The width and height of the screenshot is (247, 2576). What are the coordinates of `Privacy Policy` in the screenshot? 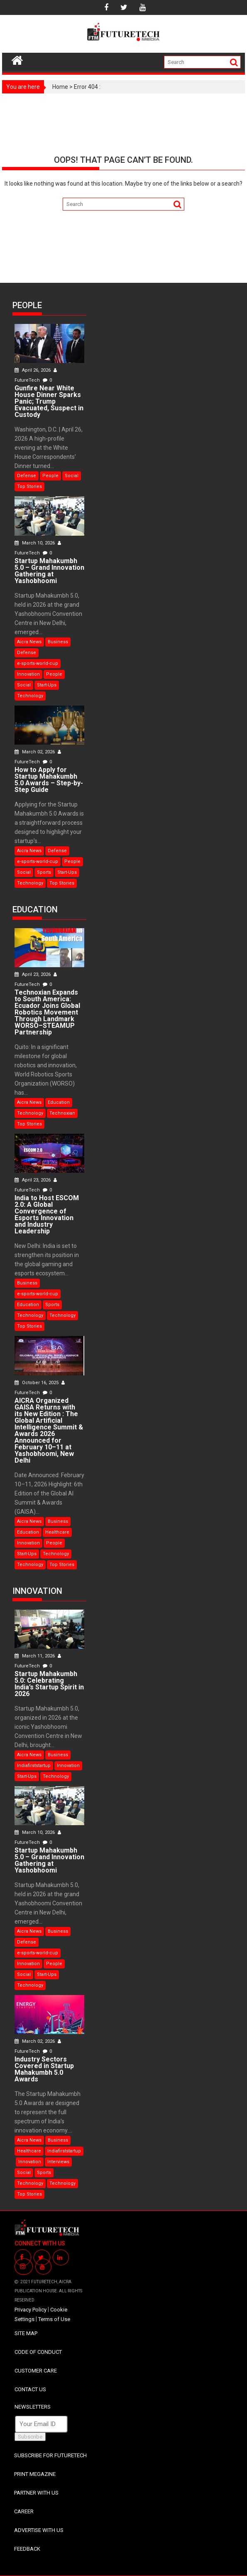 It's located at (30, 2309).